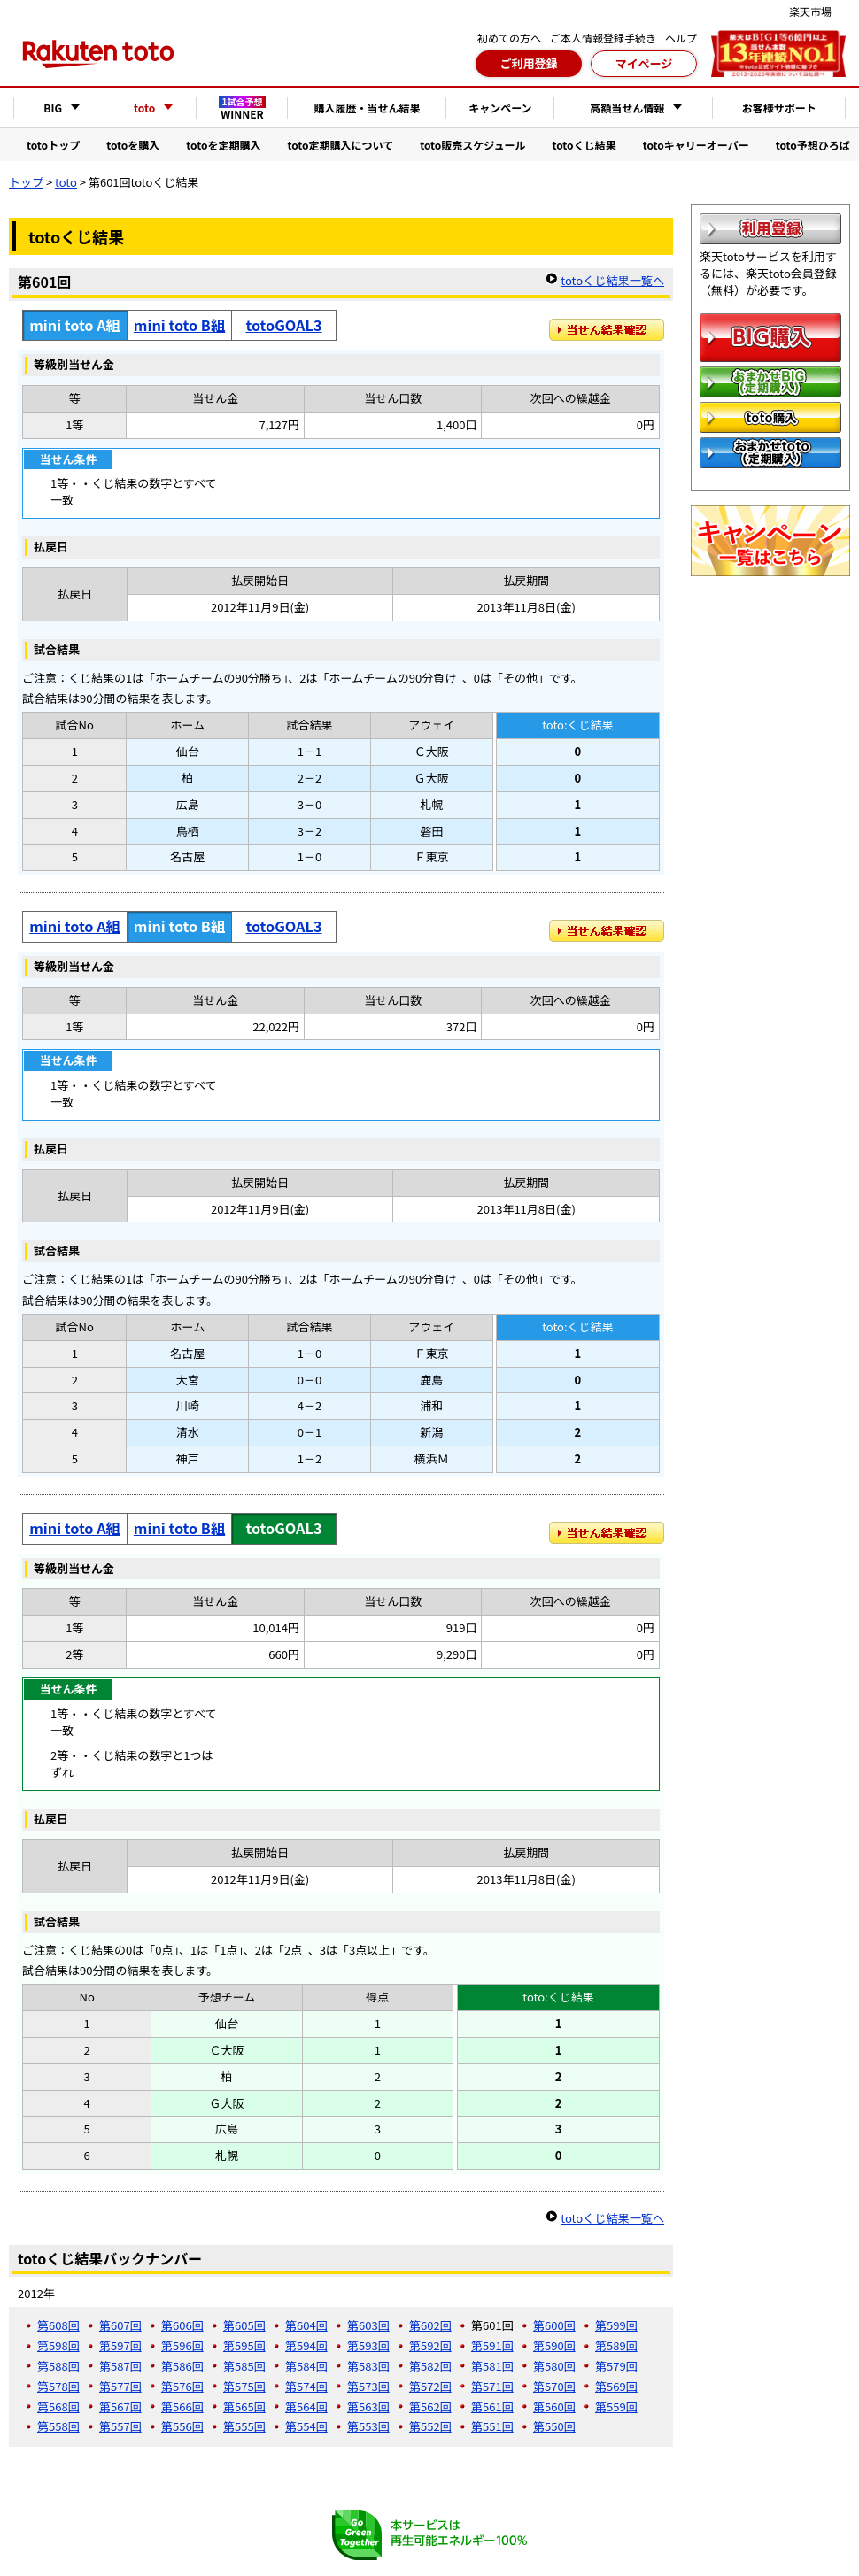 The image size is (859, 2576). What do you see at coordinates (244, 2406) in the screenshot?
I see `第565回` at bounding box center [244, 2406].